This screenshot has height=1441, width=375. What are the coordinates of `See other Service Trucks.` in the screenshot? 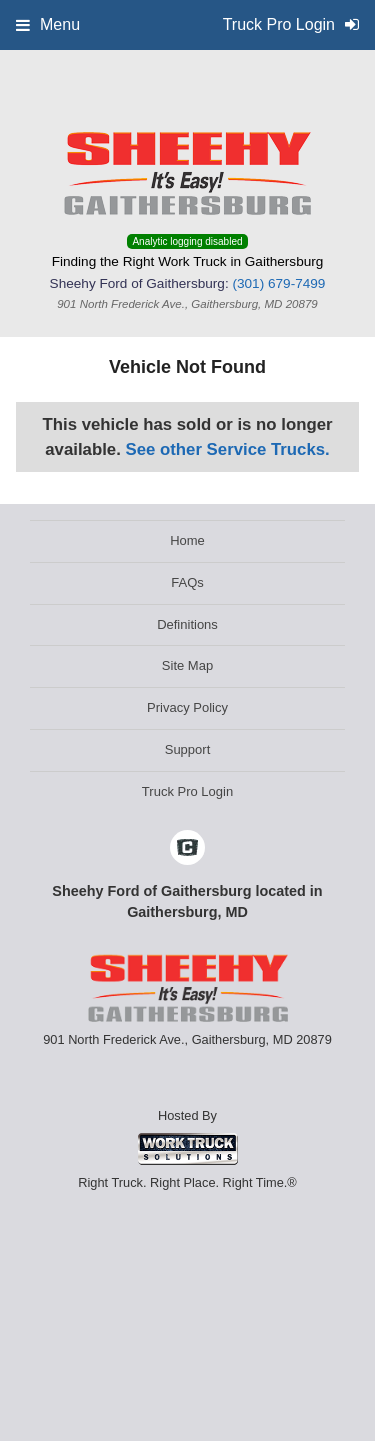 It's located at (227, 449).